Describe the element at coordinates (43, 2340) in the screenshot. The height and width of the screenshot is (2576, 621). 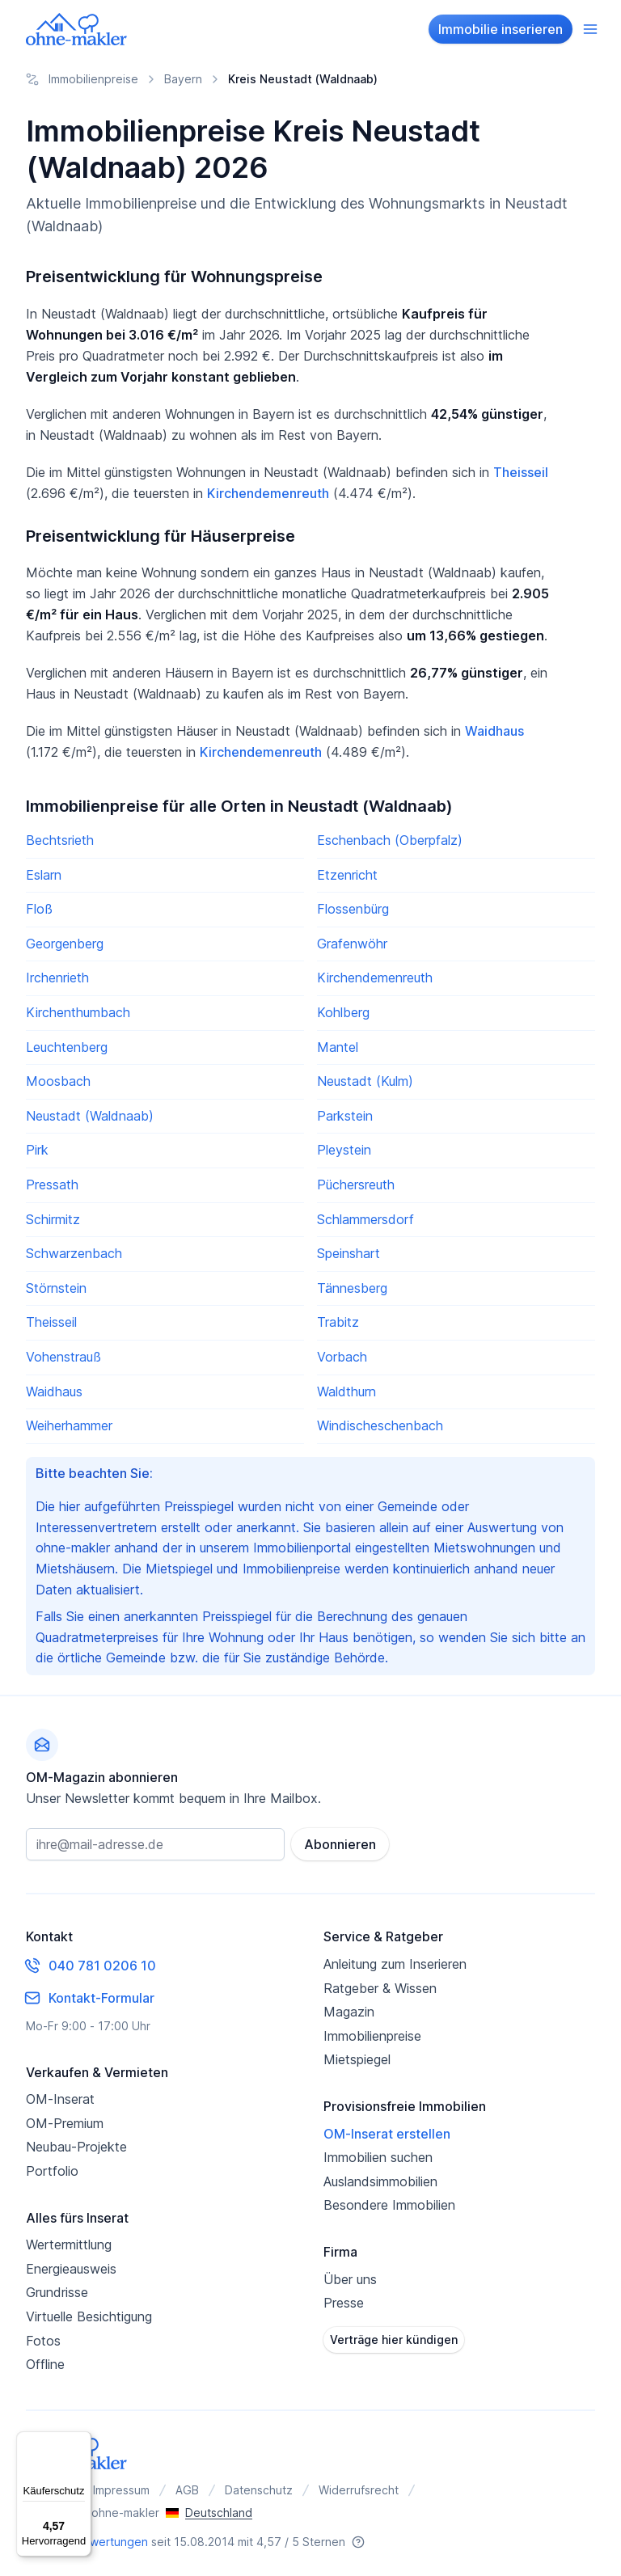
I see `Fotos` at that location.